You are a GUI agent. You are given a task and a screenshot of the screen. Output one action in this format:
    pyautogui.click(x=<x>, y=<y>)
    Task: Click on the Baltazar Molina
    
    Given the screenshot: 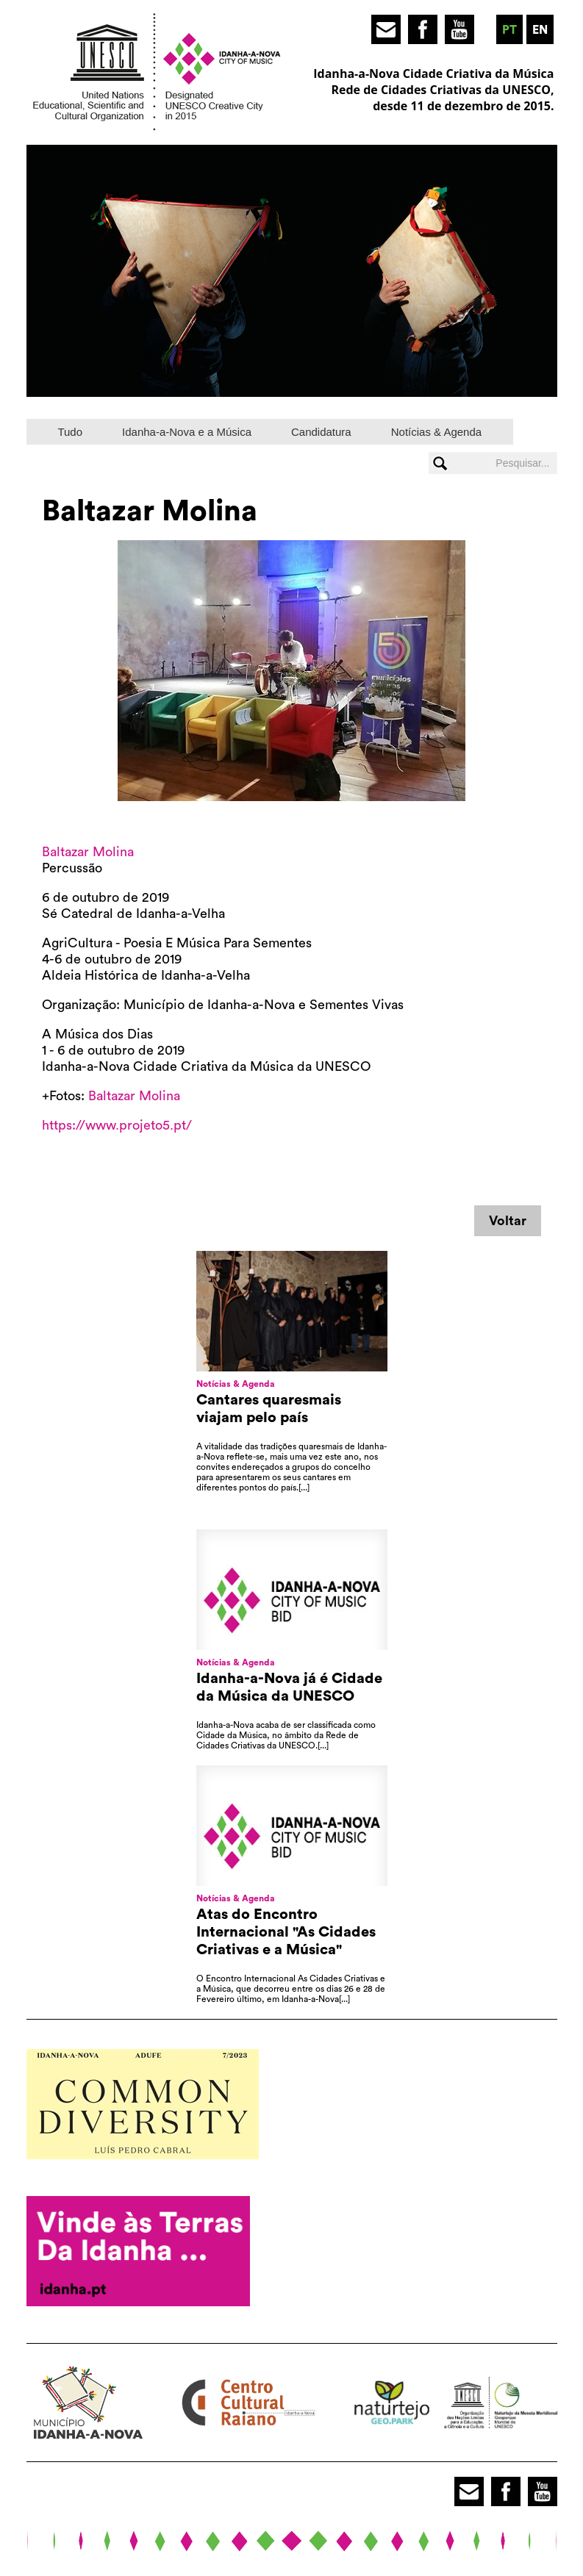 What is the action you would take?
    pyautogui.click(x=88, y=851)
    